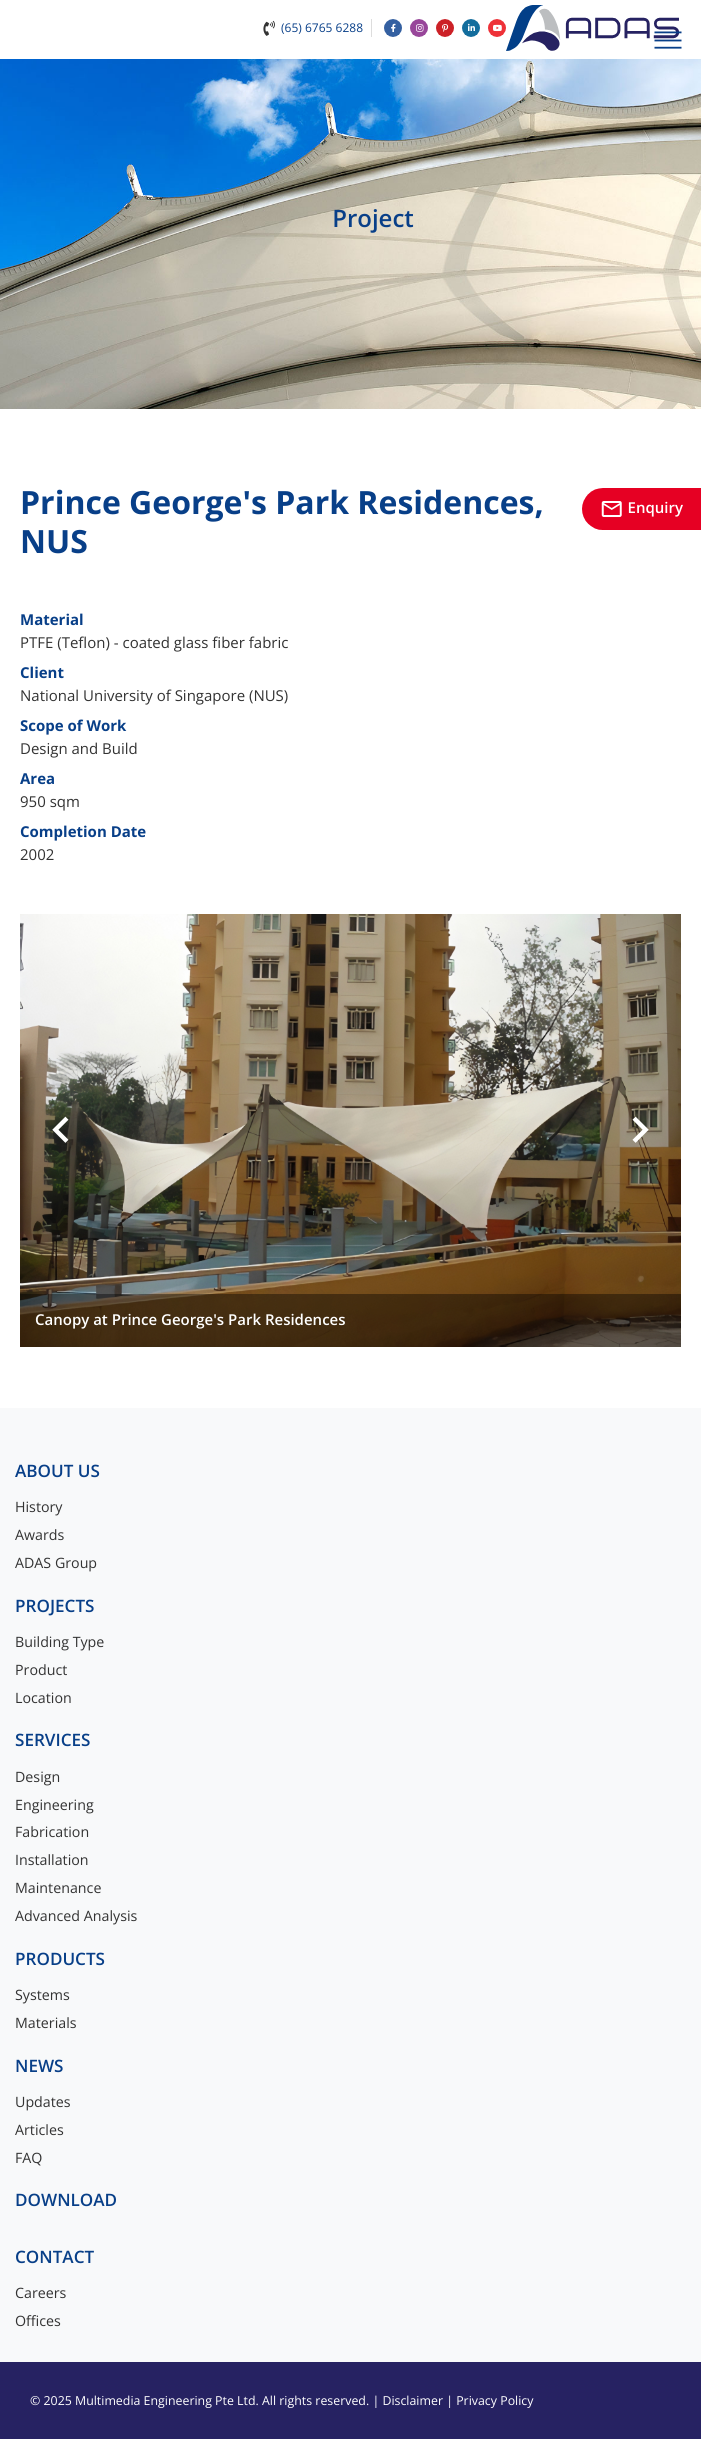  I want to click on Disclaimer, so click(412, 2400).